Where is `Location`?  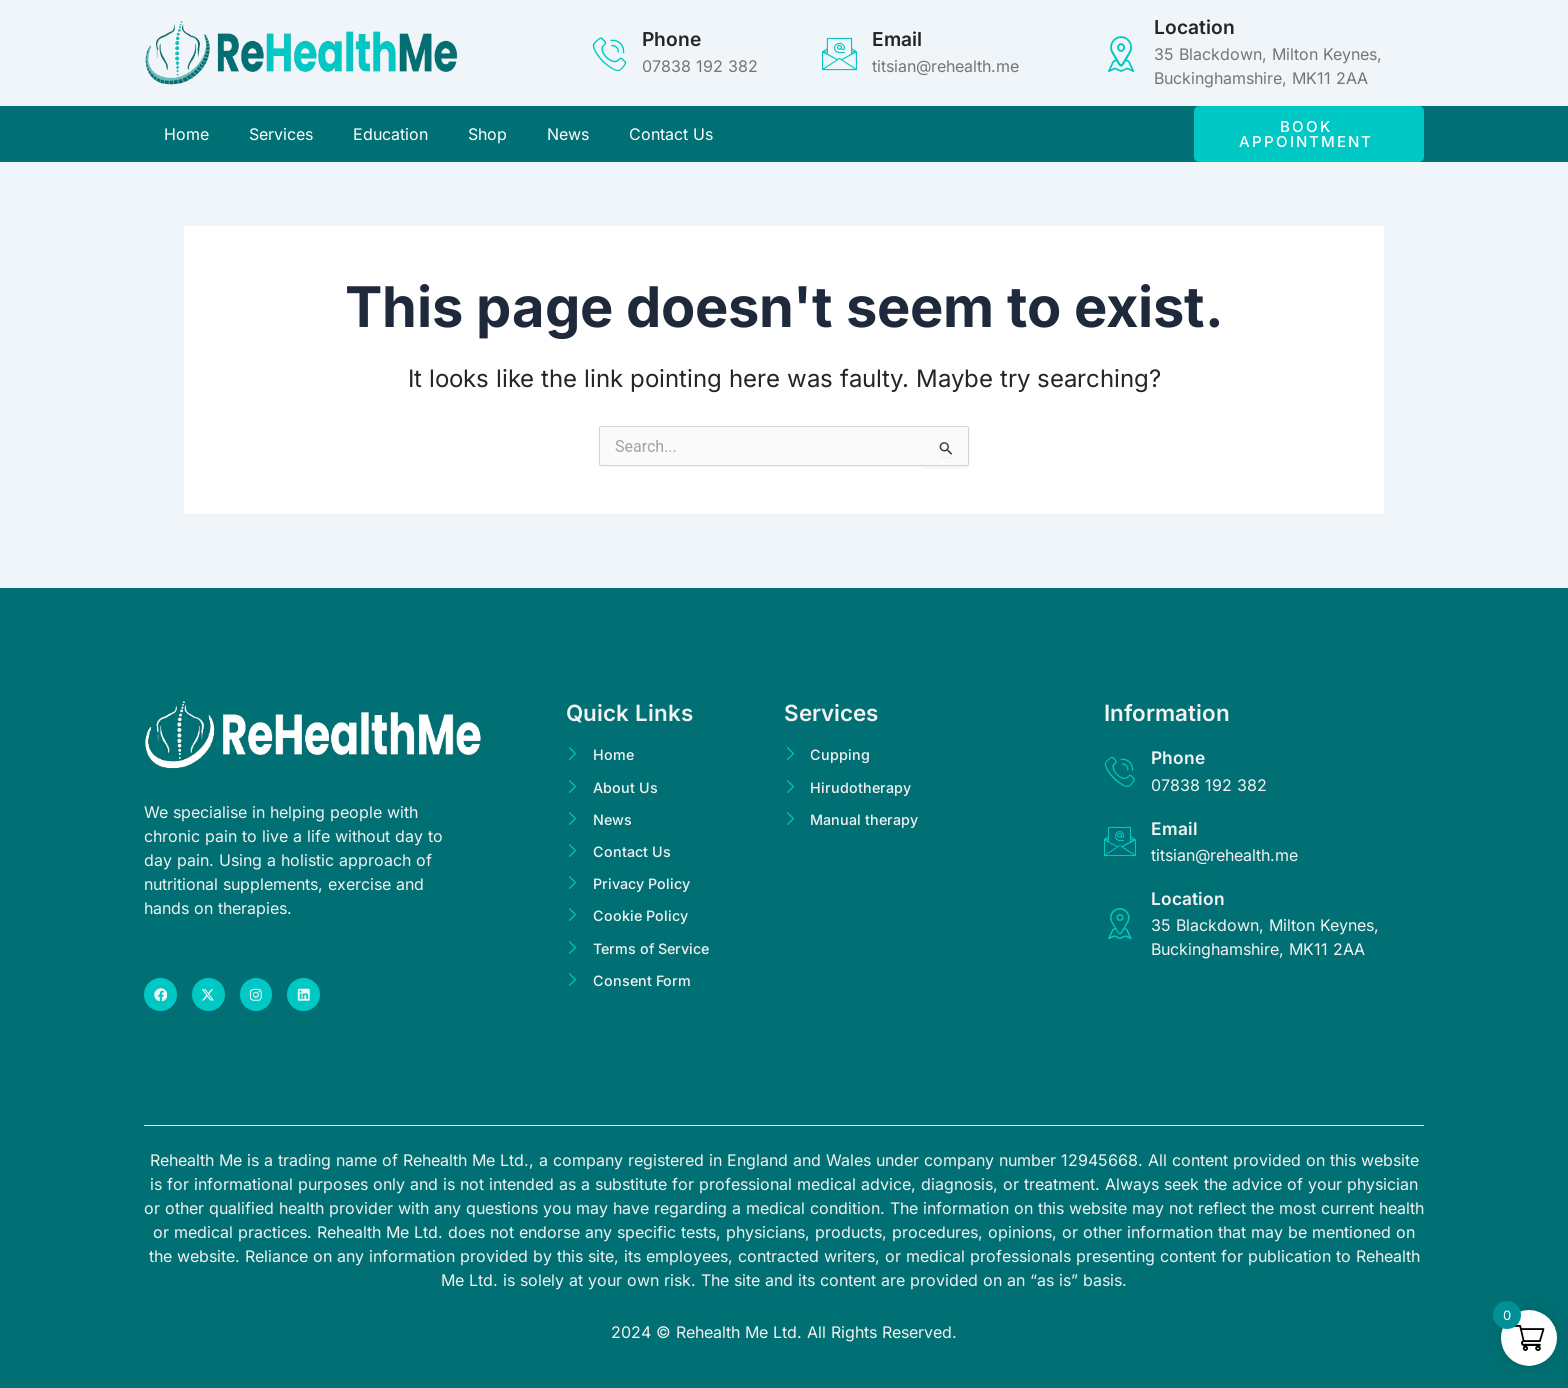 Location is located at coordinates (1194, 27).